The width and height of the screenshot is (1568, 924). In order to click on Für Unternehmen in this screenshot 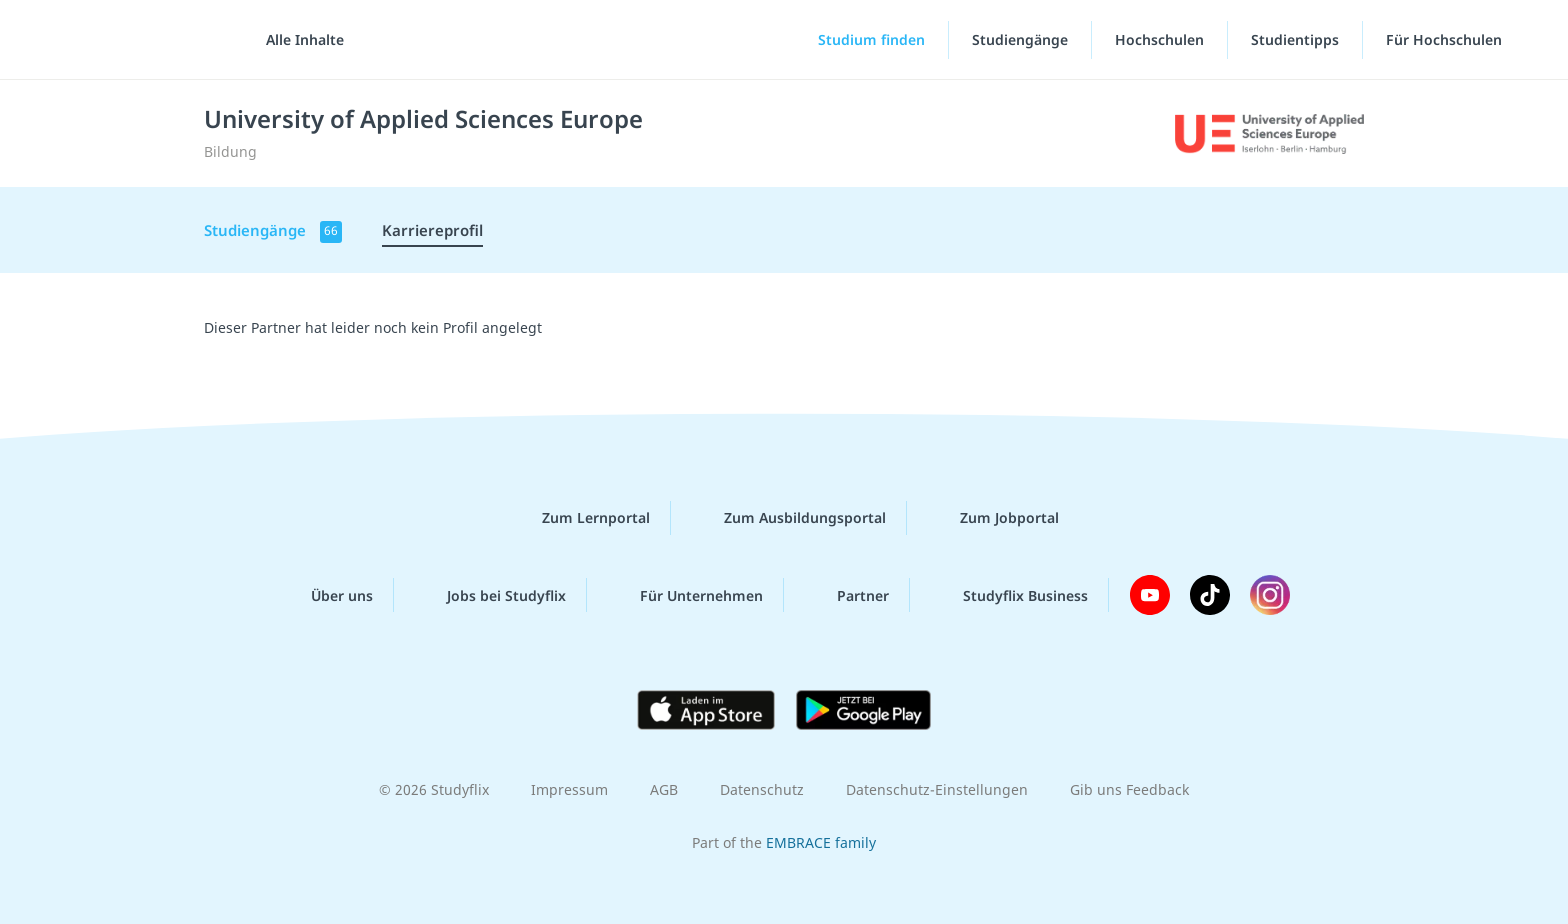, I will do `click(685, 595)`.